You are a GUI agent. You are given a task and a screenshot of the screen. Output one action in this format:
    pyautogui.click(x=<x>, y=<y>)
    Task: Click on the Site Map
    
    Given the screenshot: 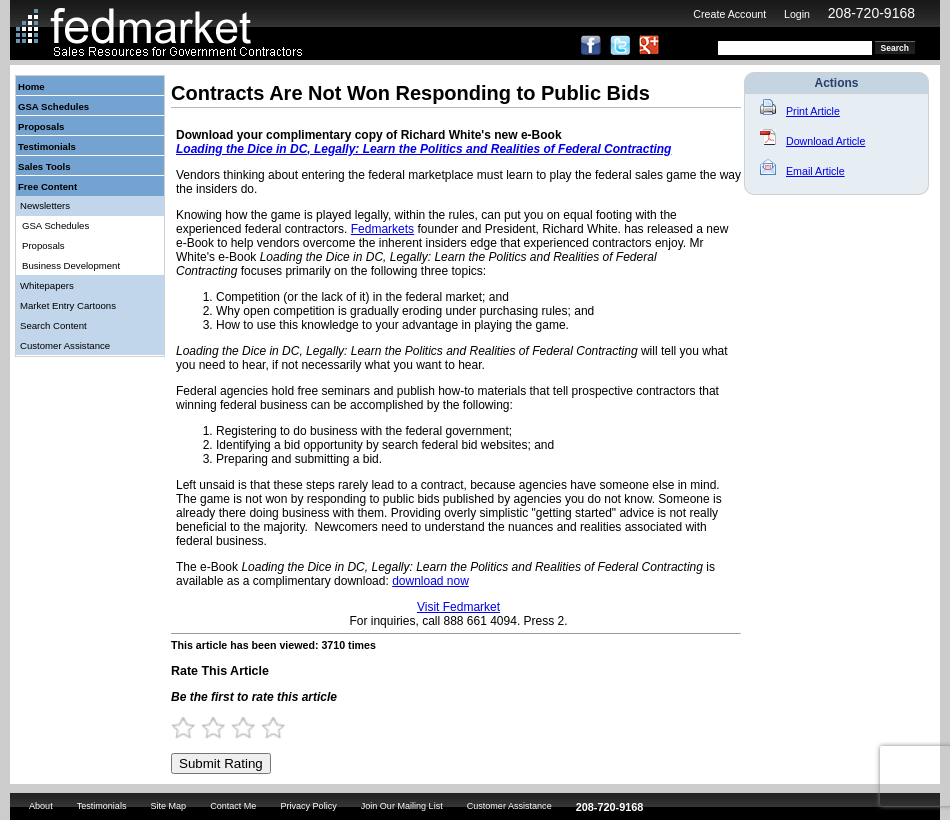 What is the action you would take?
    pyautogui.click(x=168, y=806)
    